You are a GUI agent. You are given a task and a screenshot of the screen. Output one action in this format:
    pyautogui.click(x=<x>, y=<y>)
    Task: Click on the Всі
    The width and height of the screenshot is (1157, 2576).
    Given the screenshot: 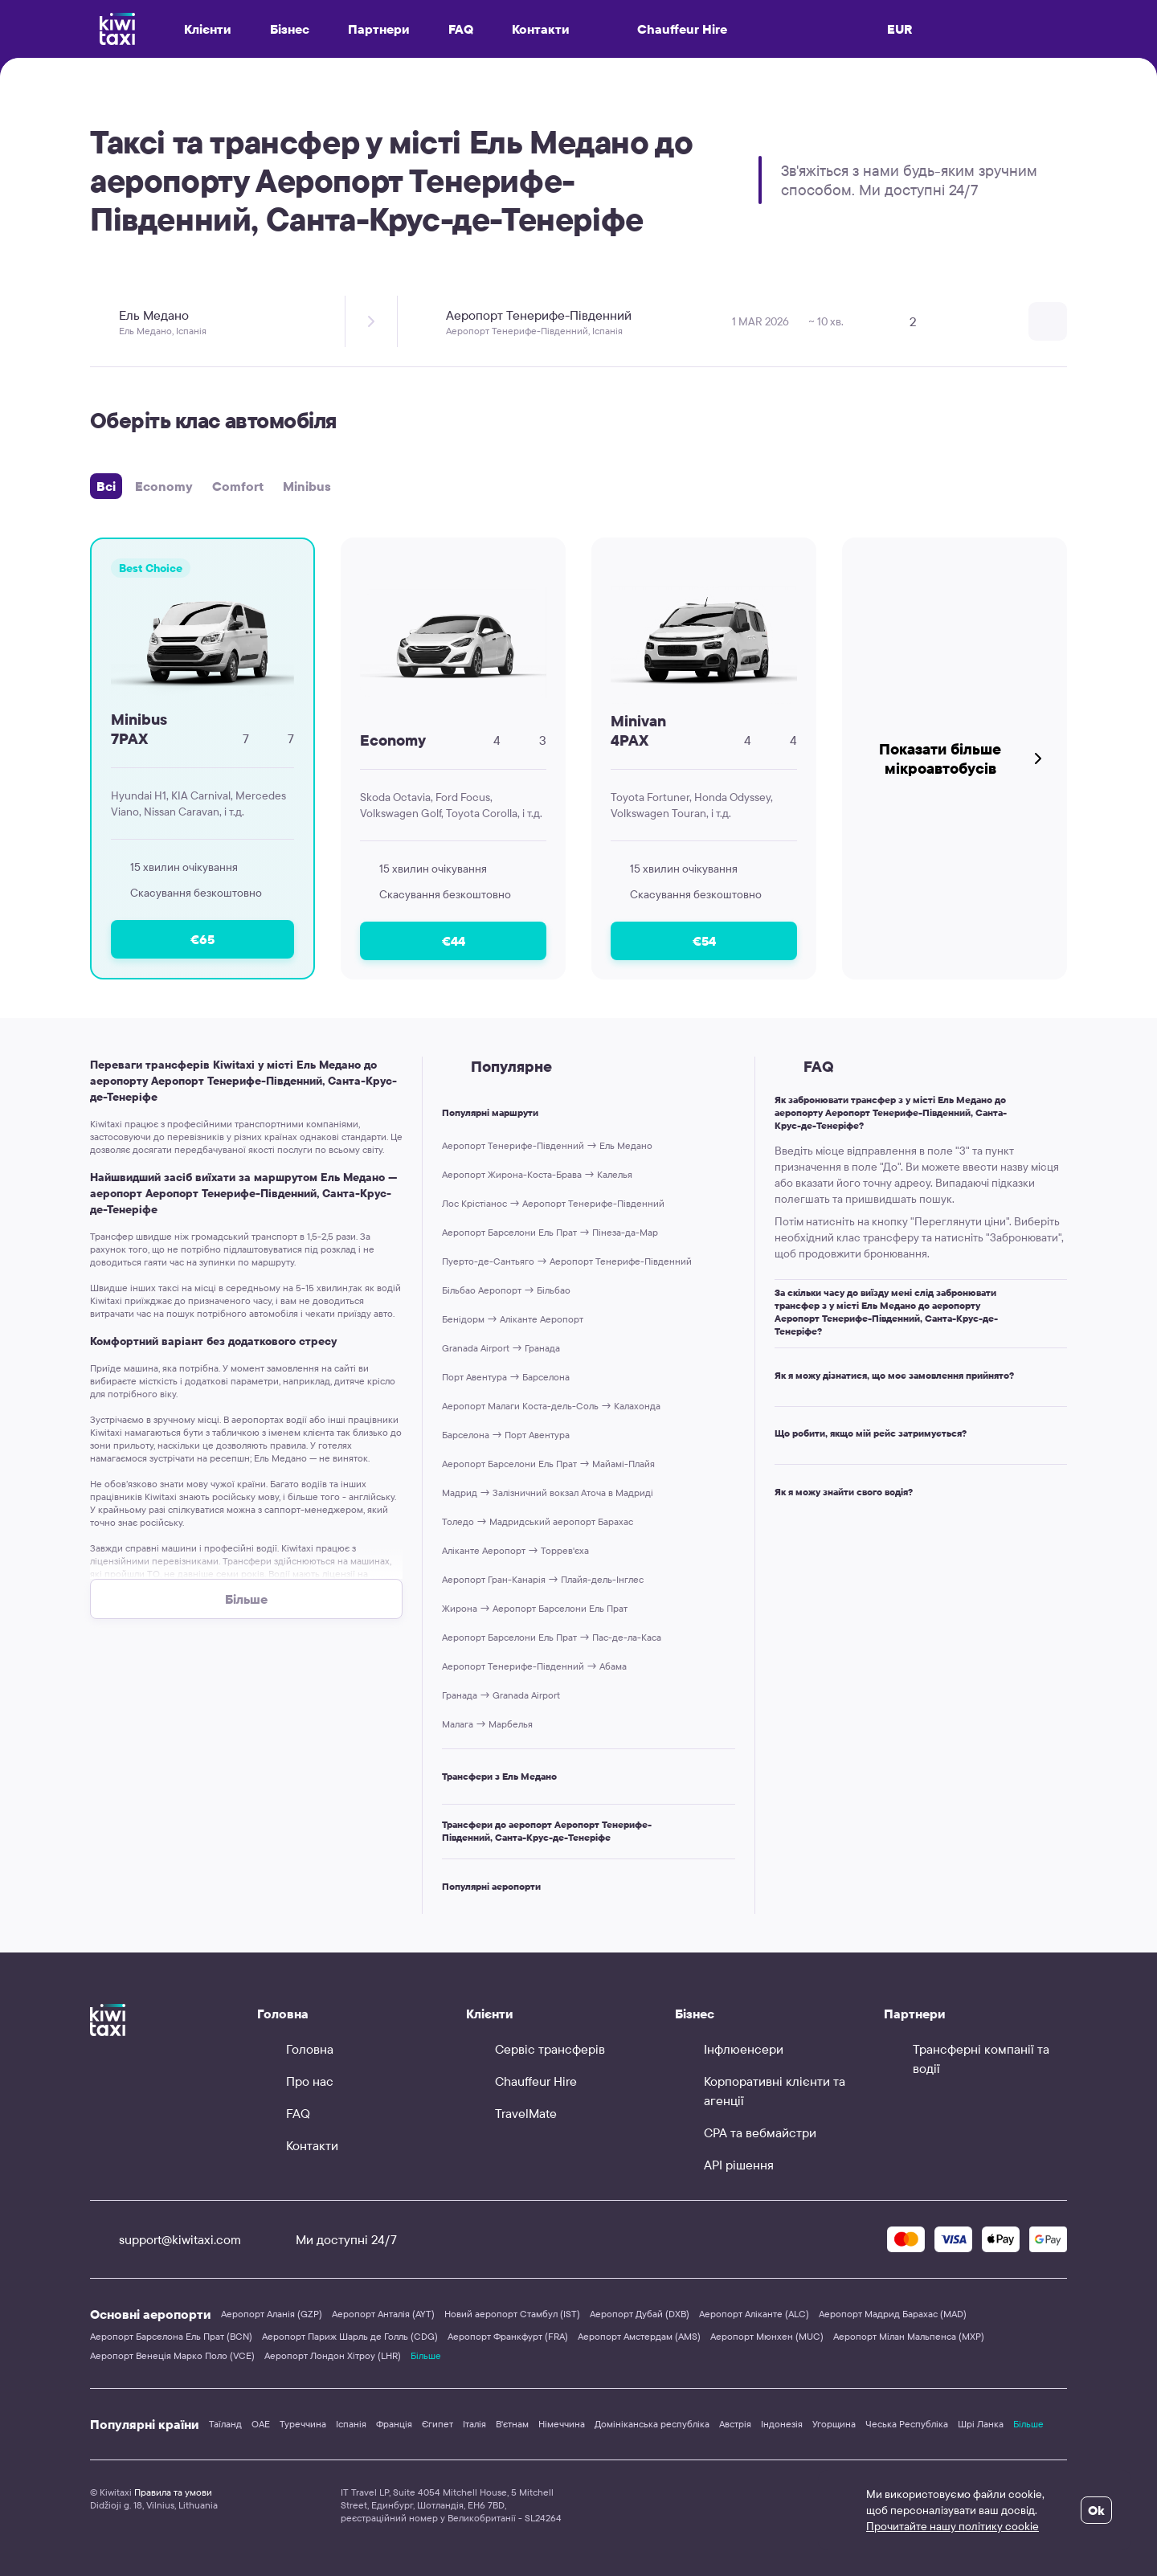 What is the action you would take?
    pyautogui.click(x=106, y=486)
    